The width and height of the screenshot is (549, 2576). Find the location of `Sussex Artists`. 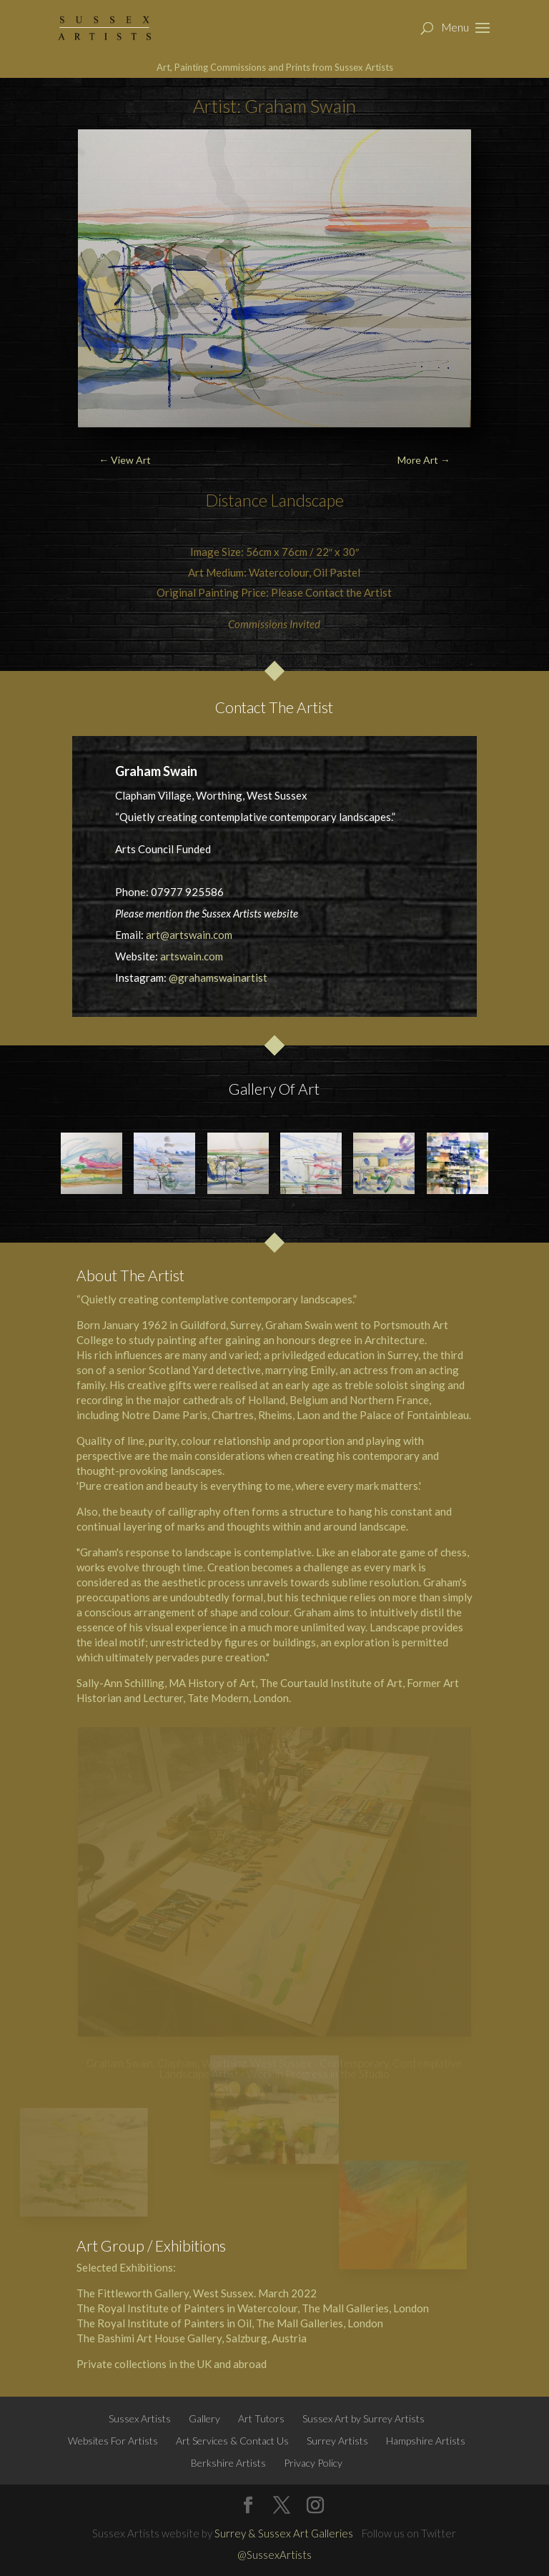

Sussex Artists is located at coordinates (140, 2418).